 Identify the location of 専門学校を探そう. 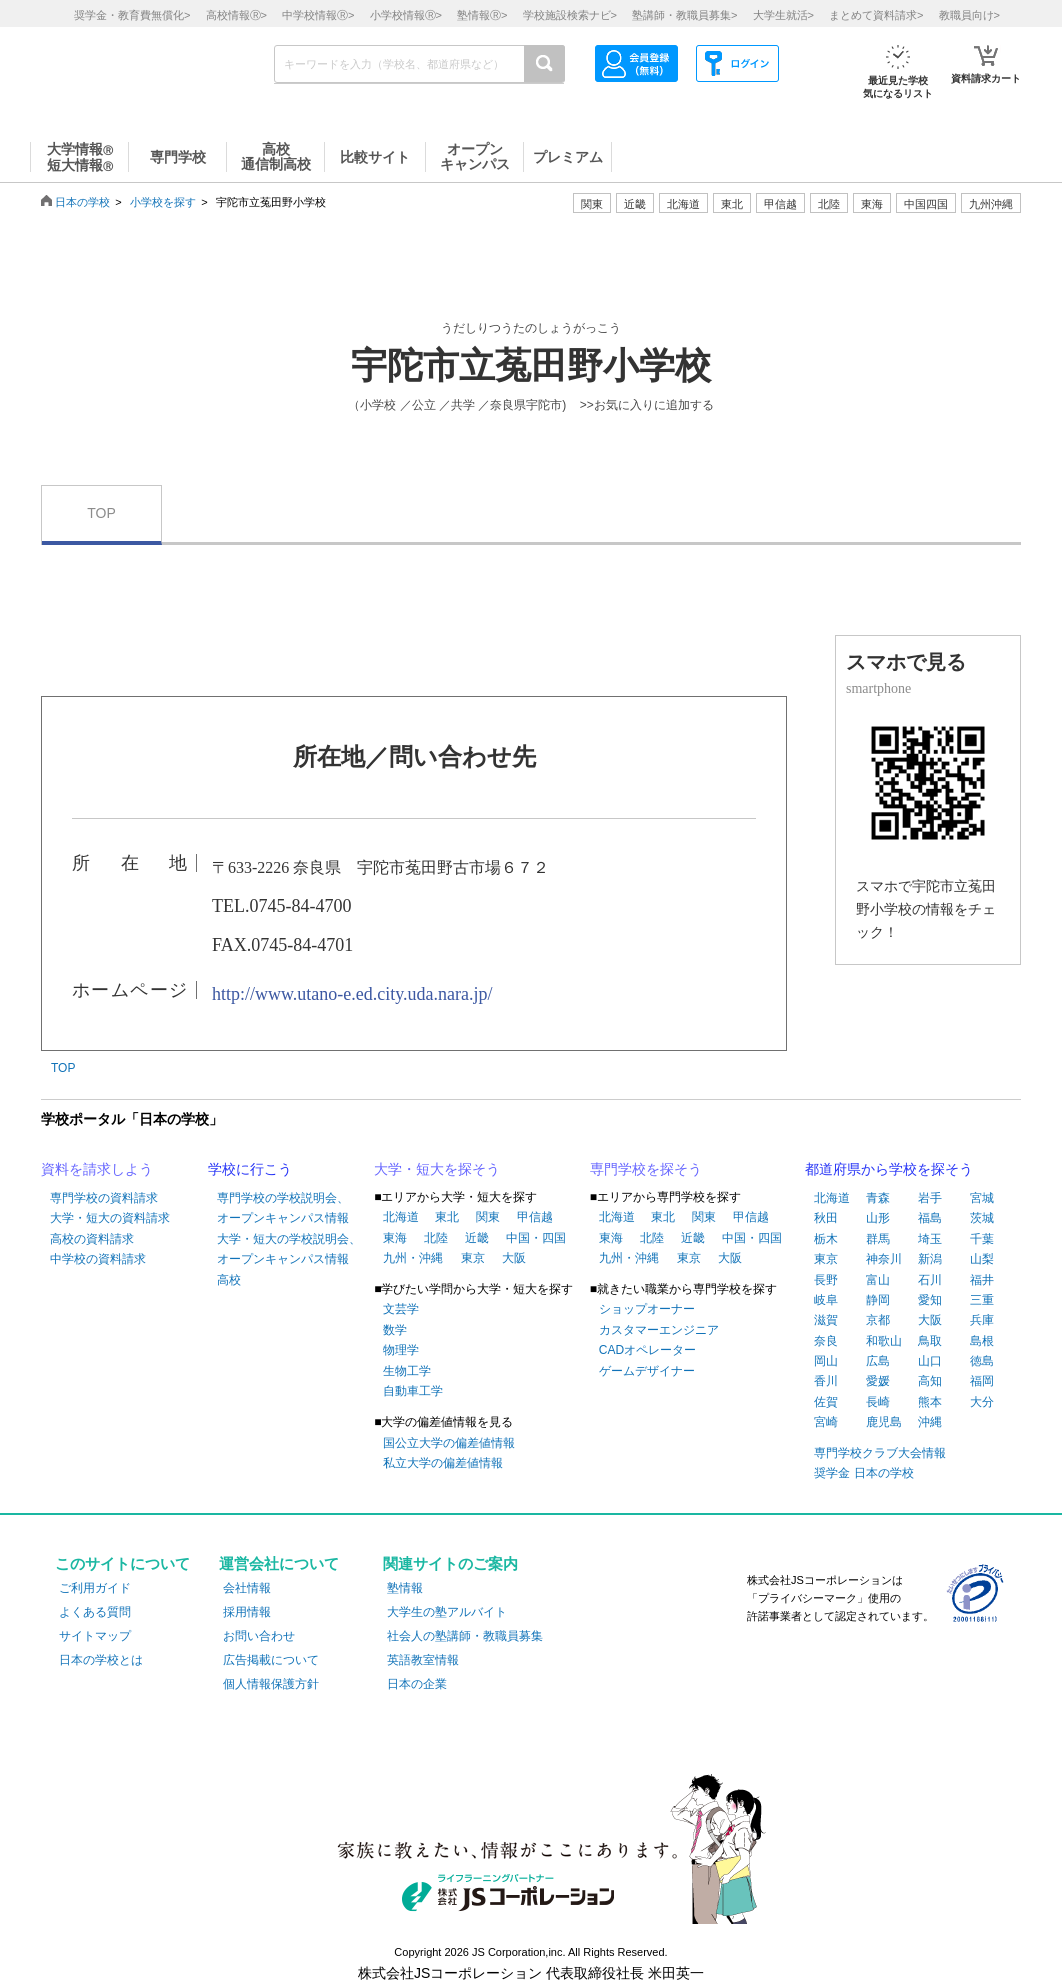
(646, 1169).